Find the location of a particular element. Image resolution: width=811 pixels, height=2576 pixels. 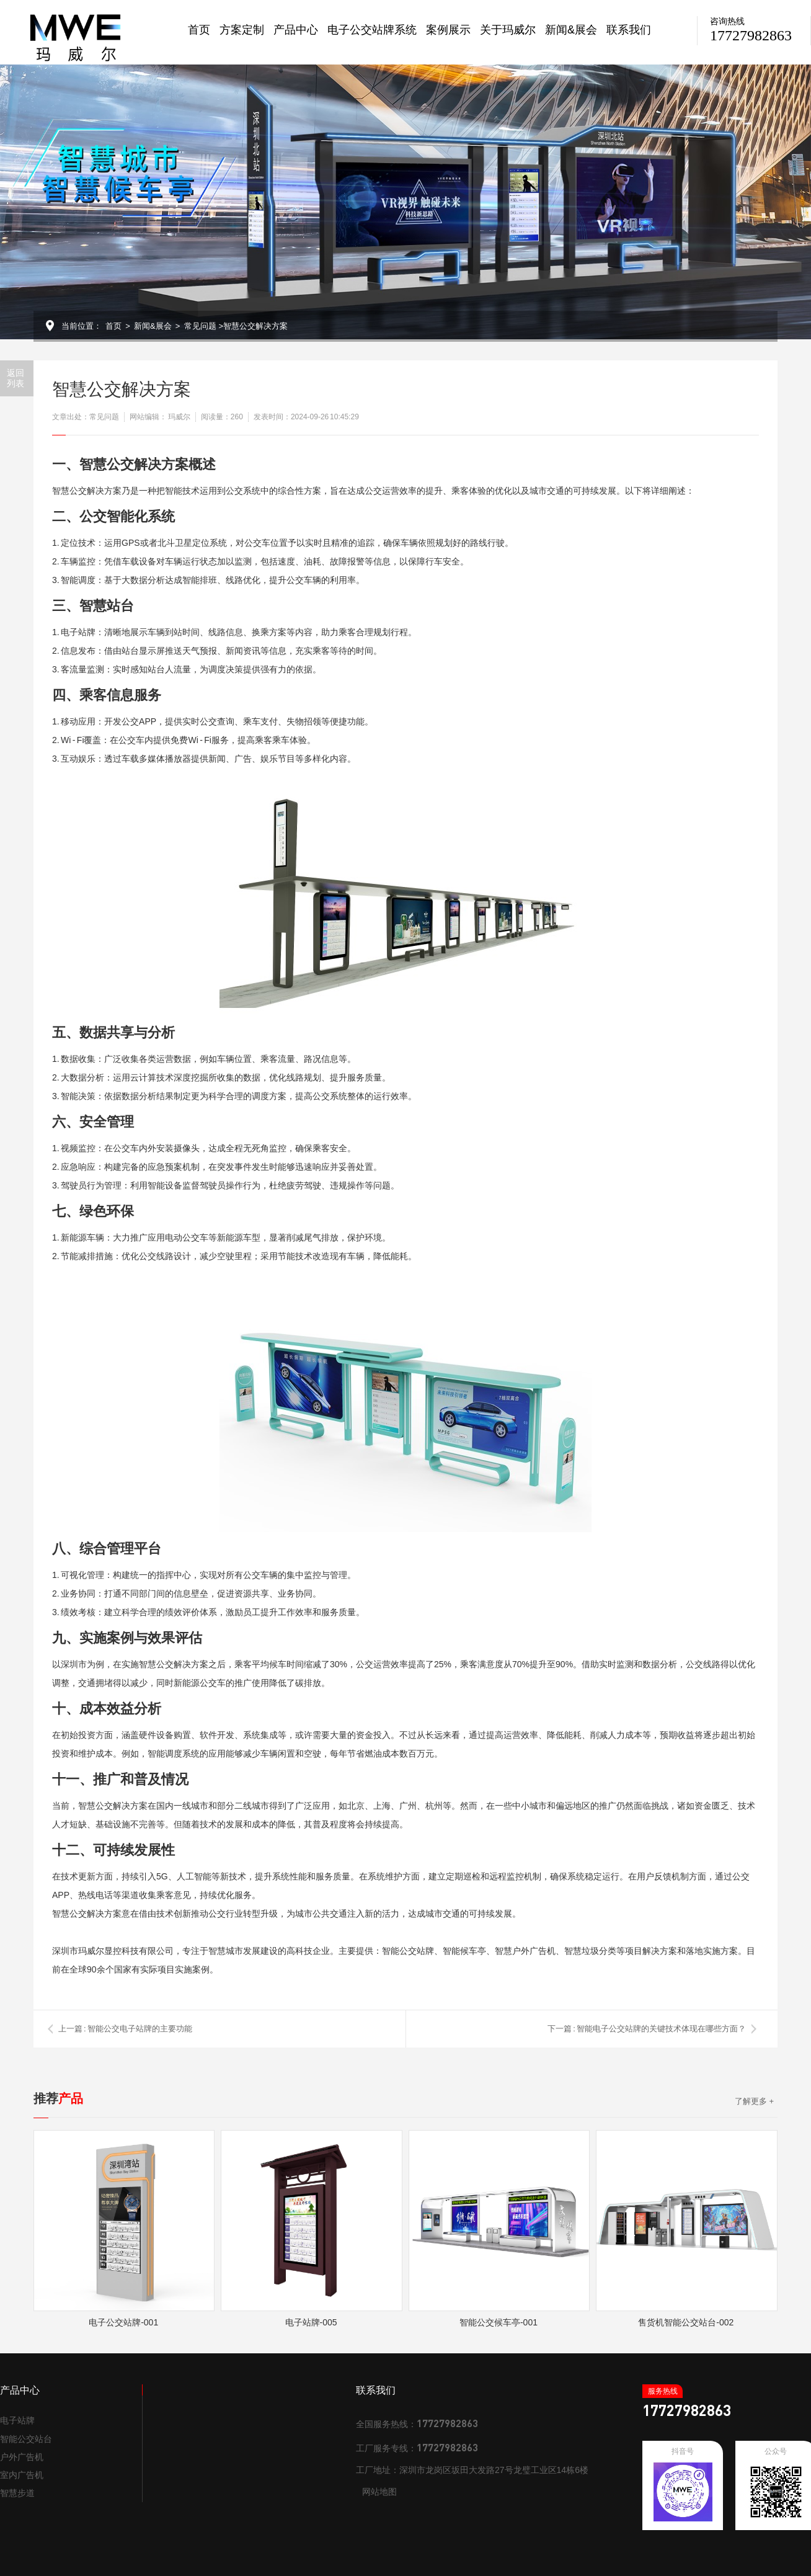

智能公交站台 is located at coordinates (26, 2439).